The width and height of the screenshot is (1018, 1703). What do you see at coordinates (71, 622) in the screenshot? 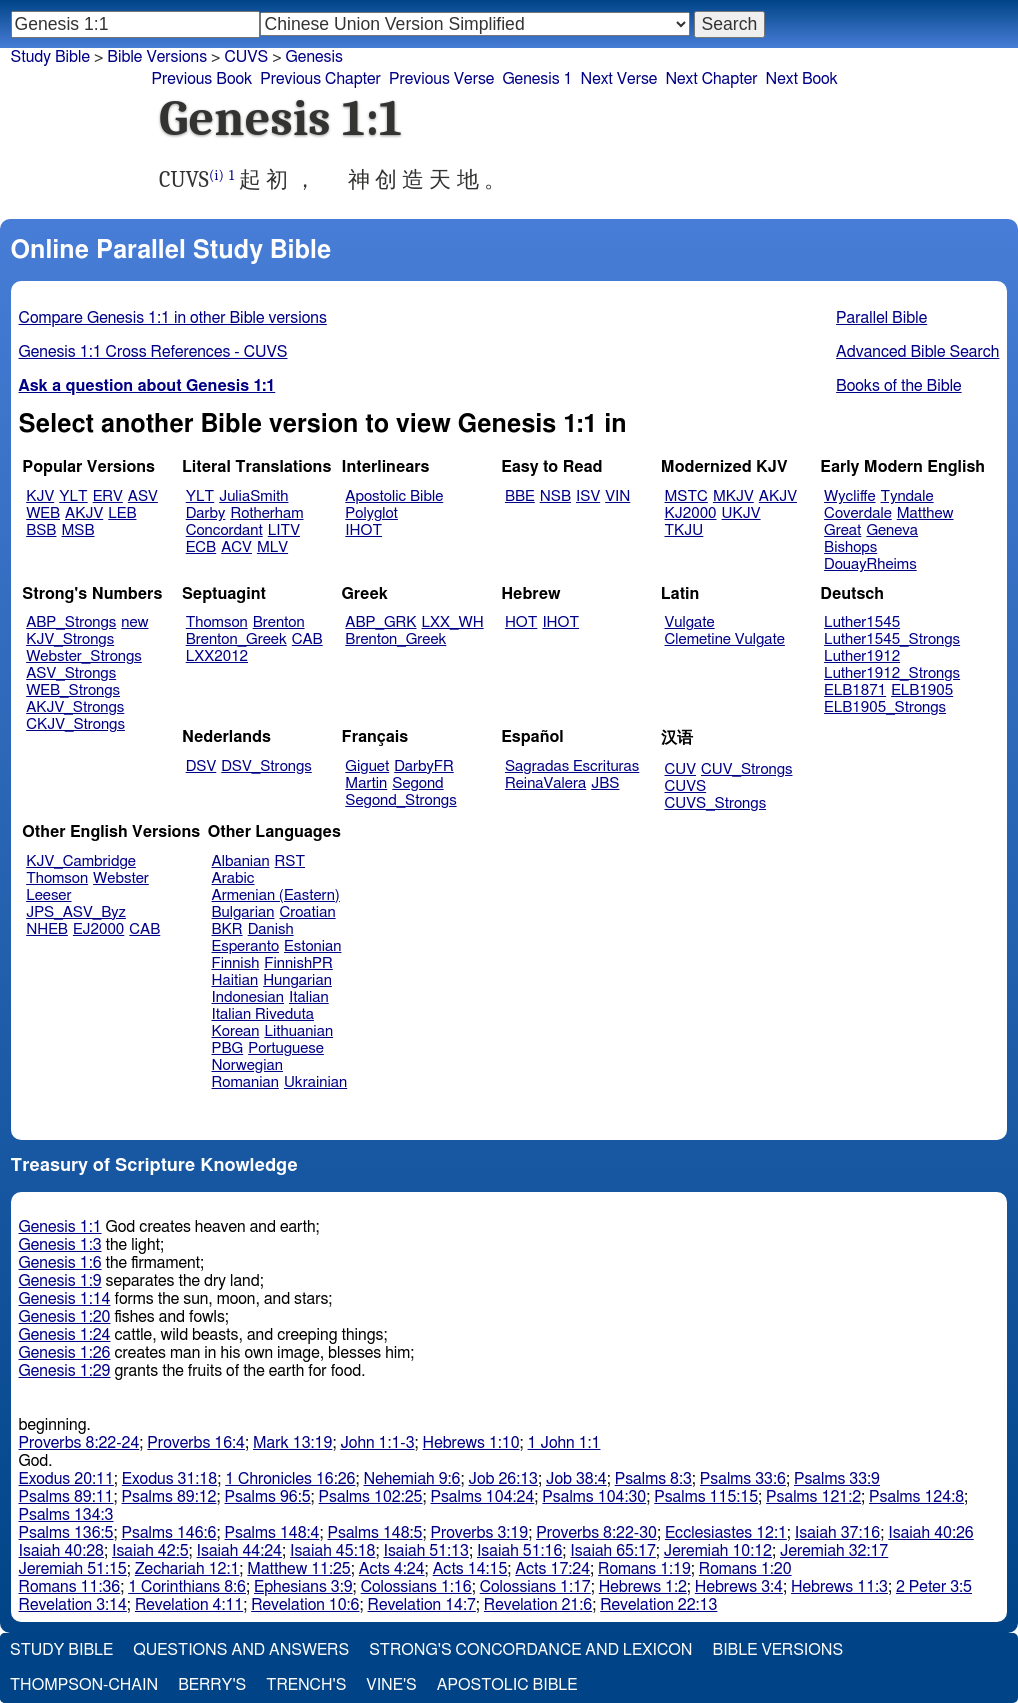
I see `ABP_Strongs` at bounding box center [71, 622].